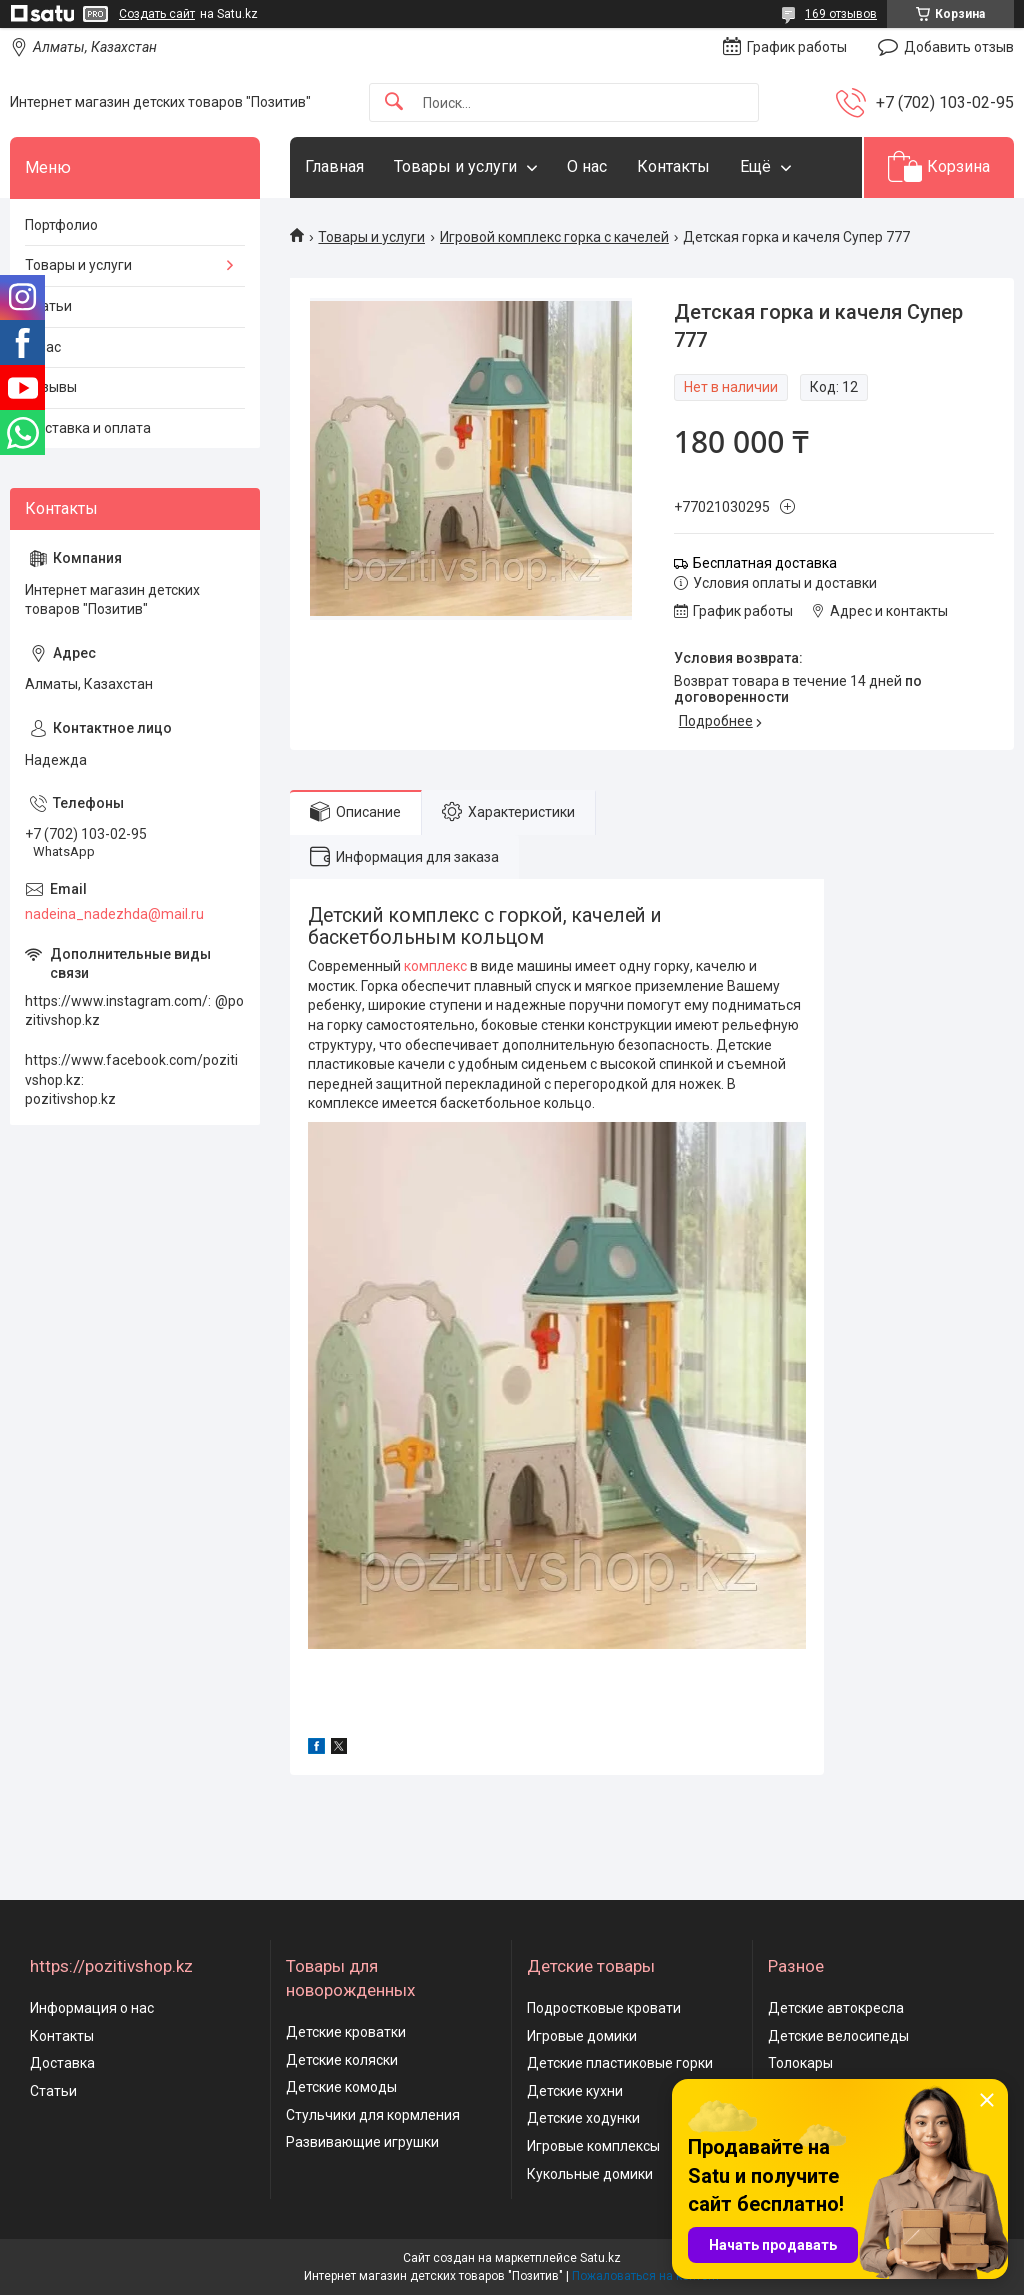 The height and width of the screenshot is (2295, 1024). Describe the element at coordinates (620, 2063) in the screenshot. I see `Детские пластиковые горки` at that location.